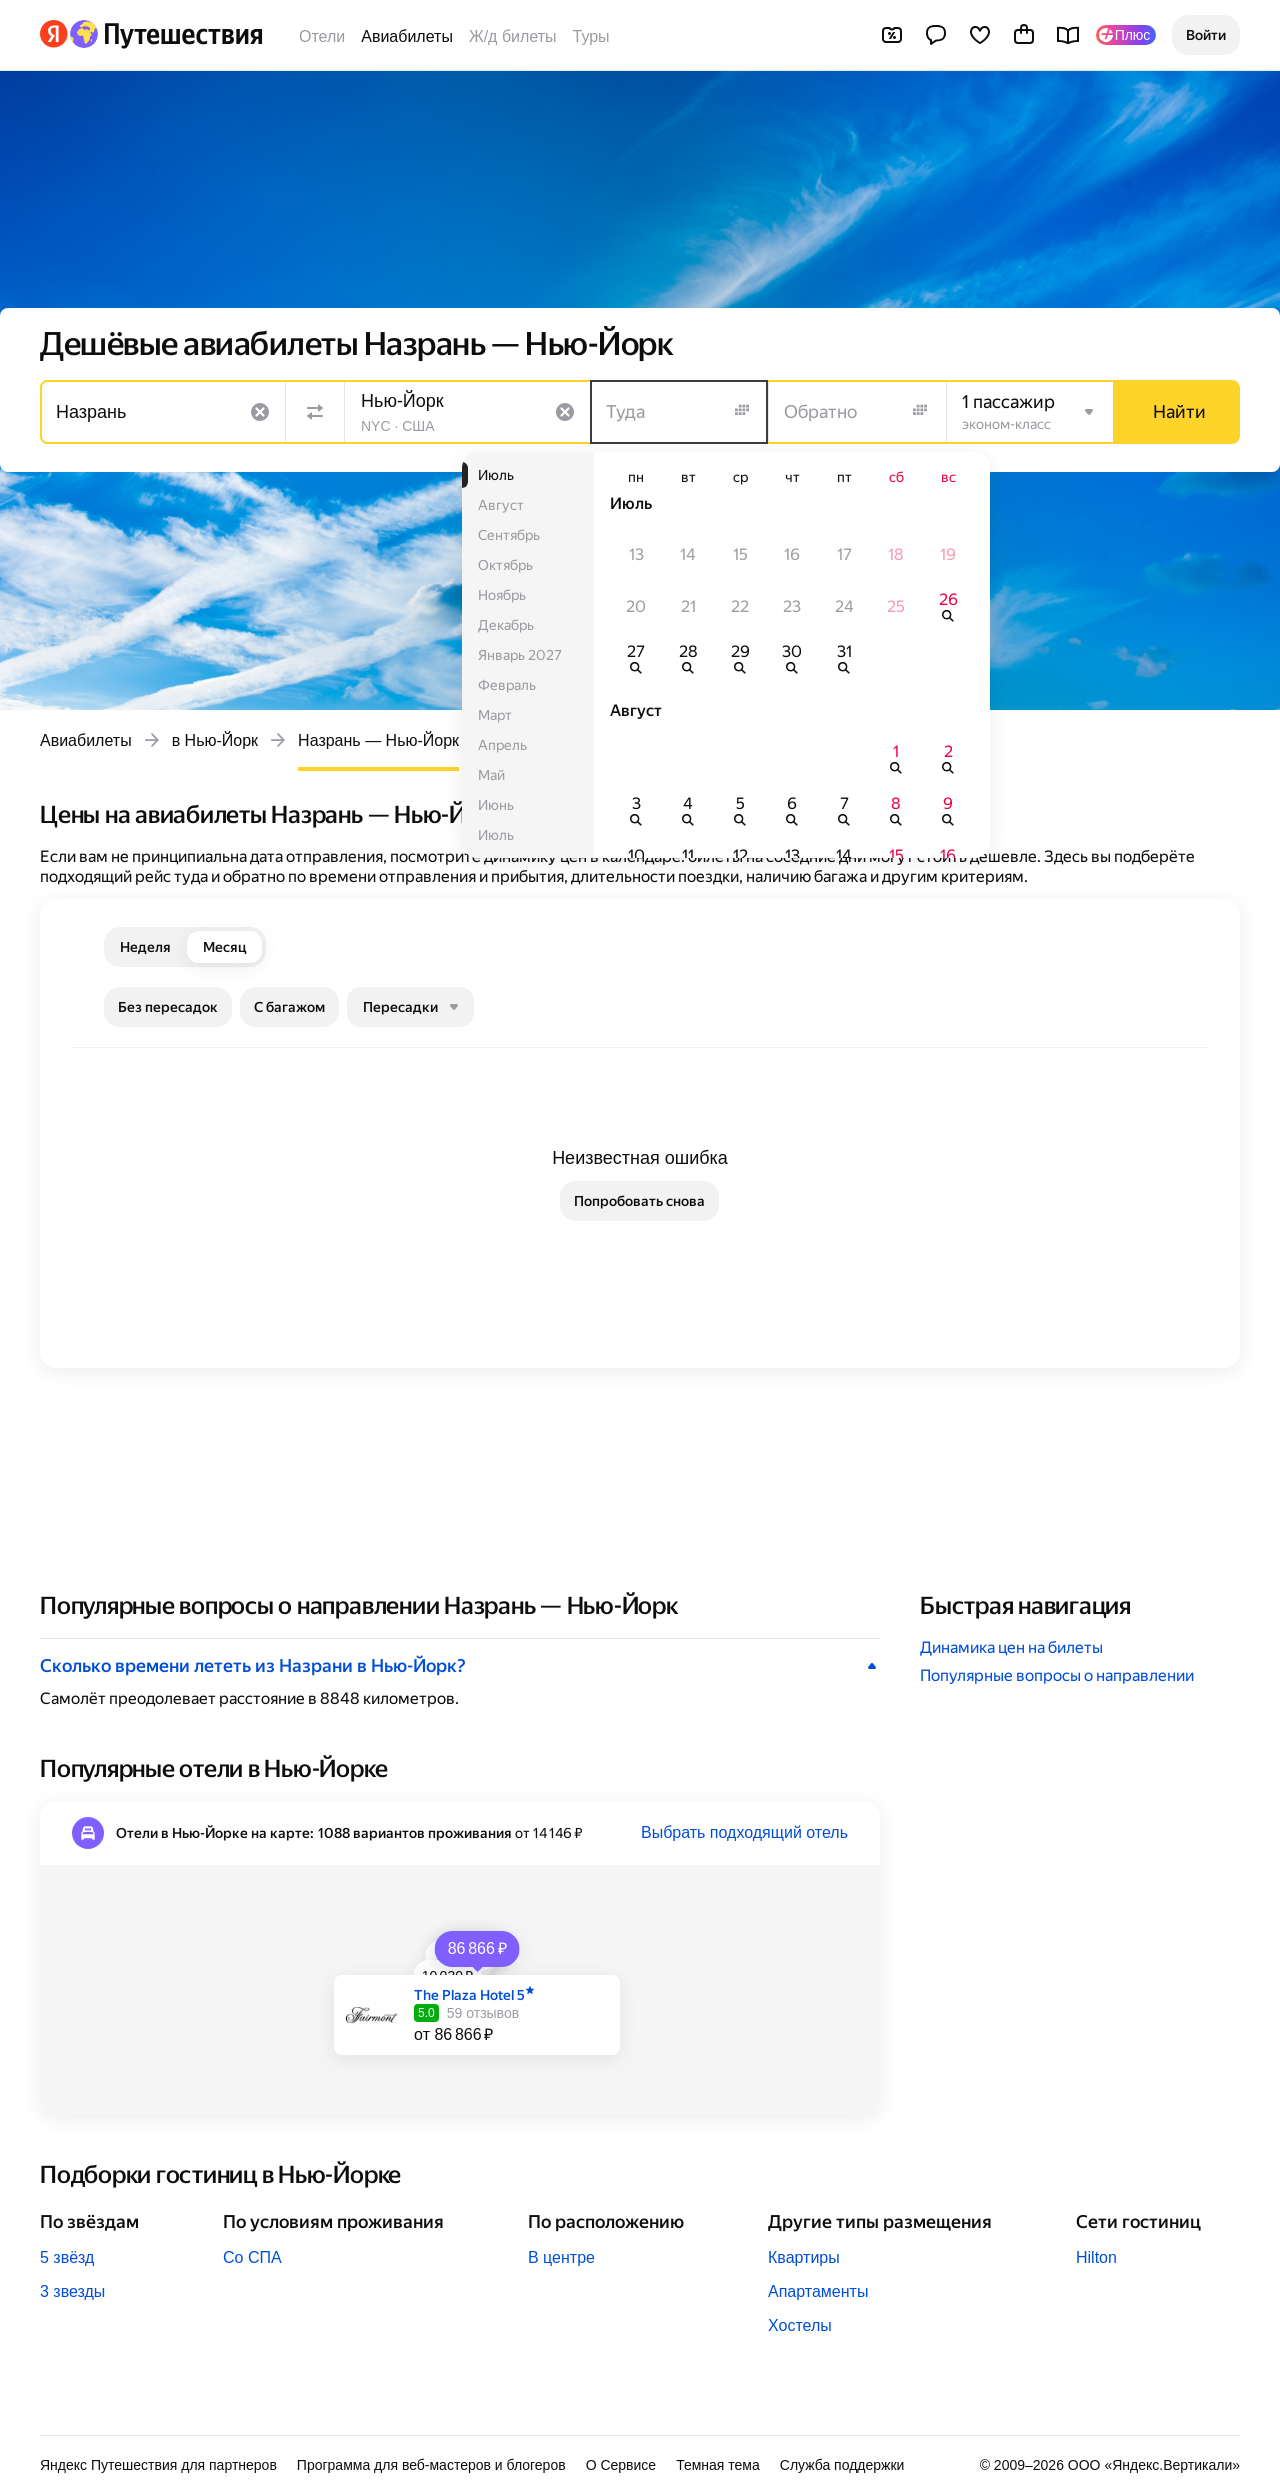 This screenshot has width=1280, height=2484. What do you see at coordinates (322, 36) in the screenshot?
I see `Отели` at bounding box center [322, 36].